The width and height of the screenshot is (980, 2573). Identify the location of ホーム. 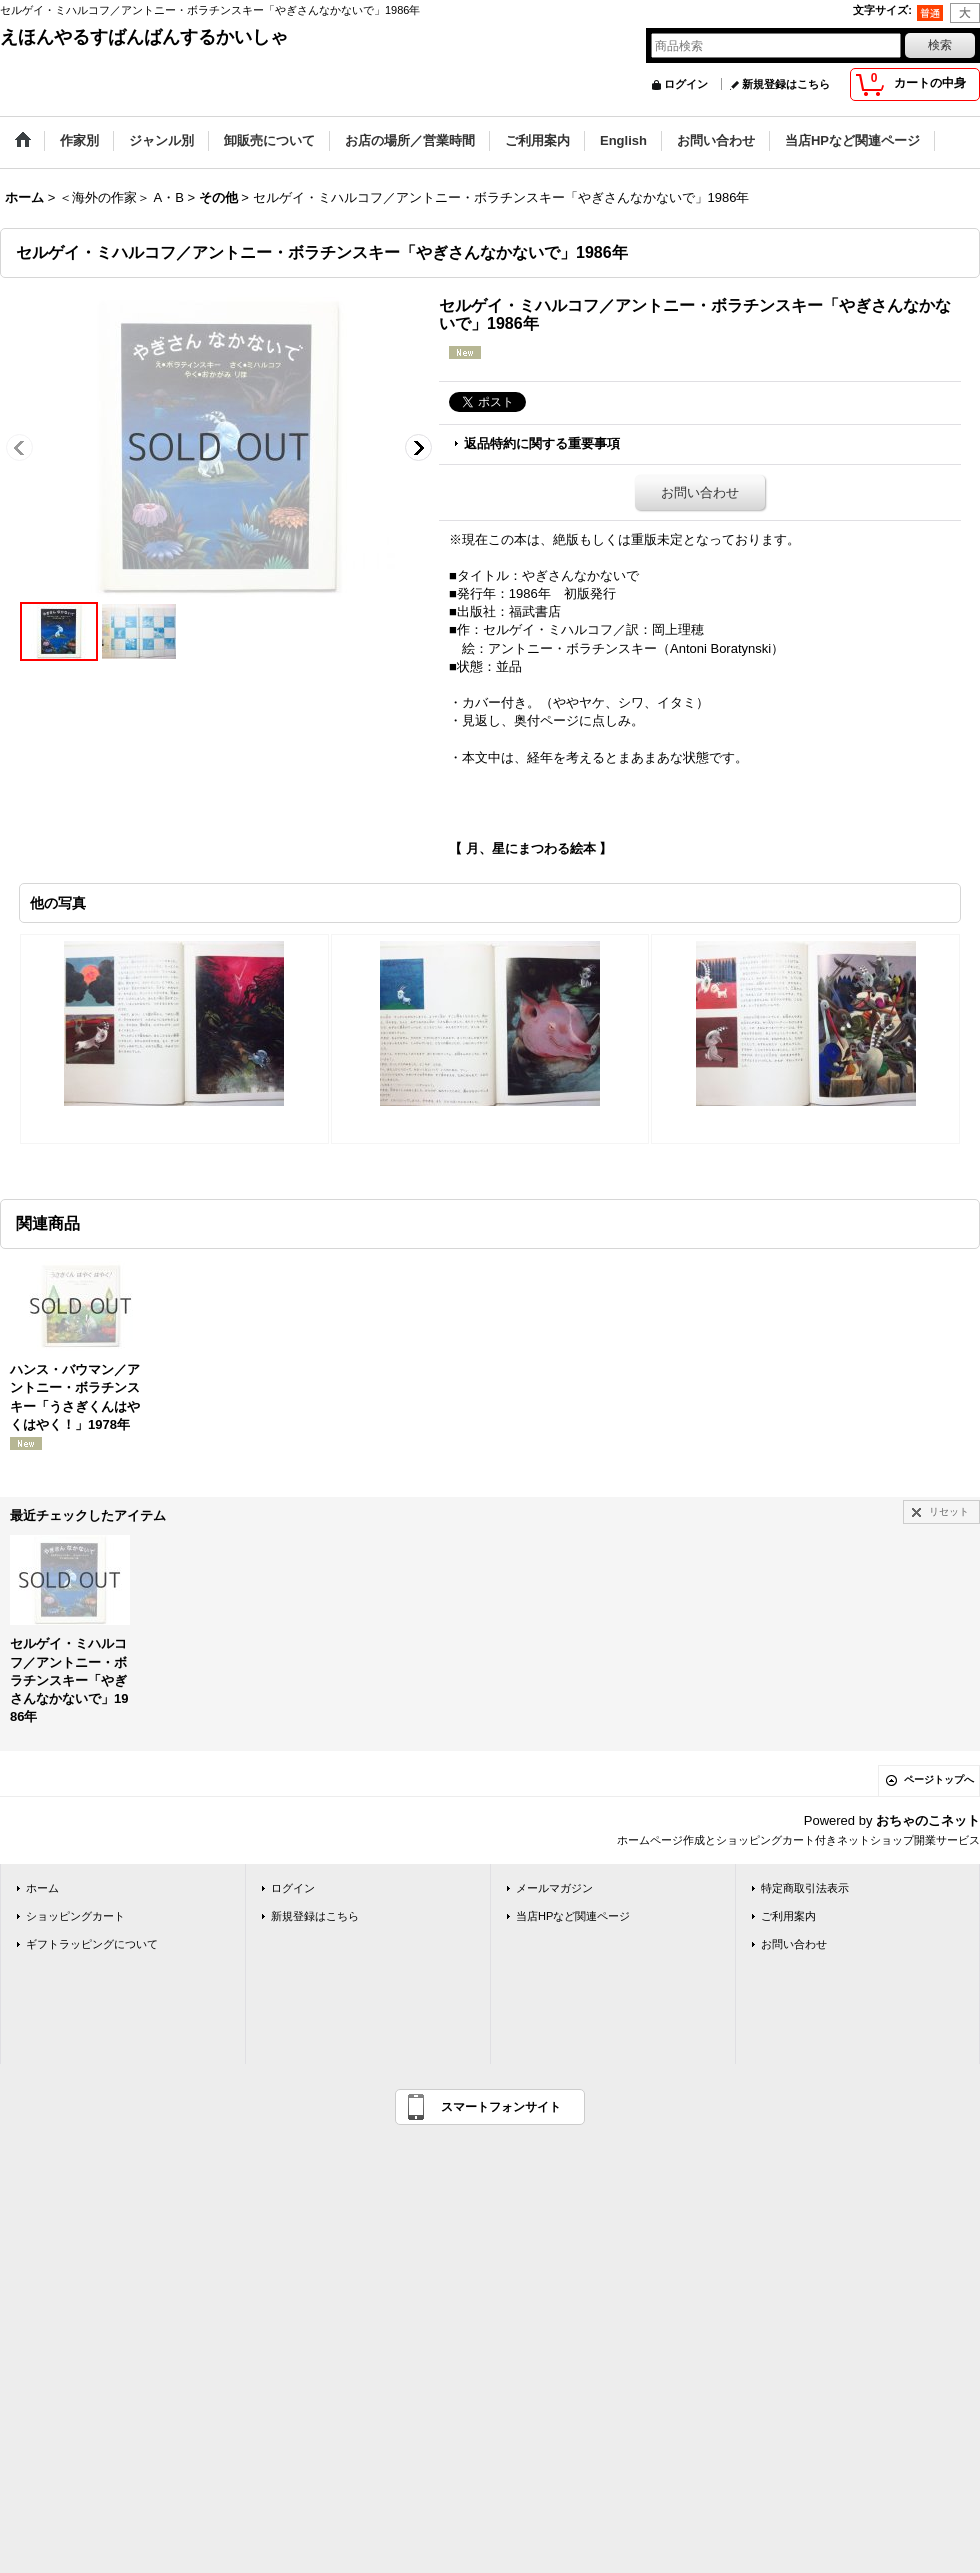
(42, 1888).